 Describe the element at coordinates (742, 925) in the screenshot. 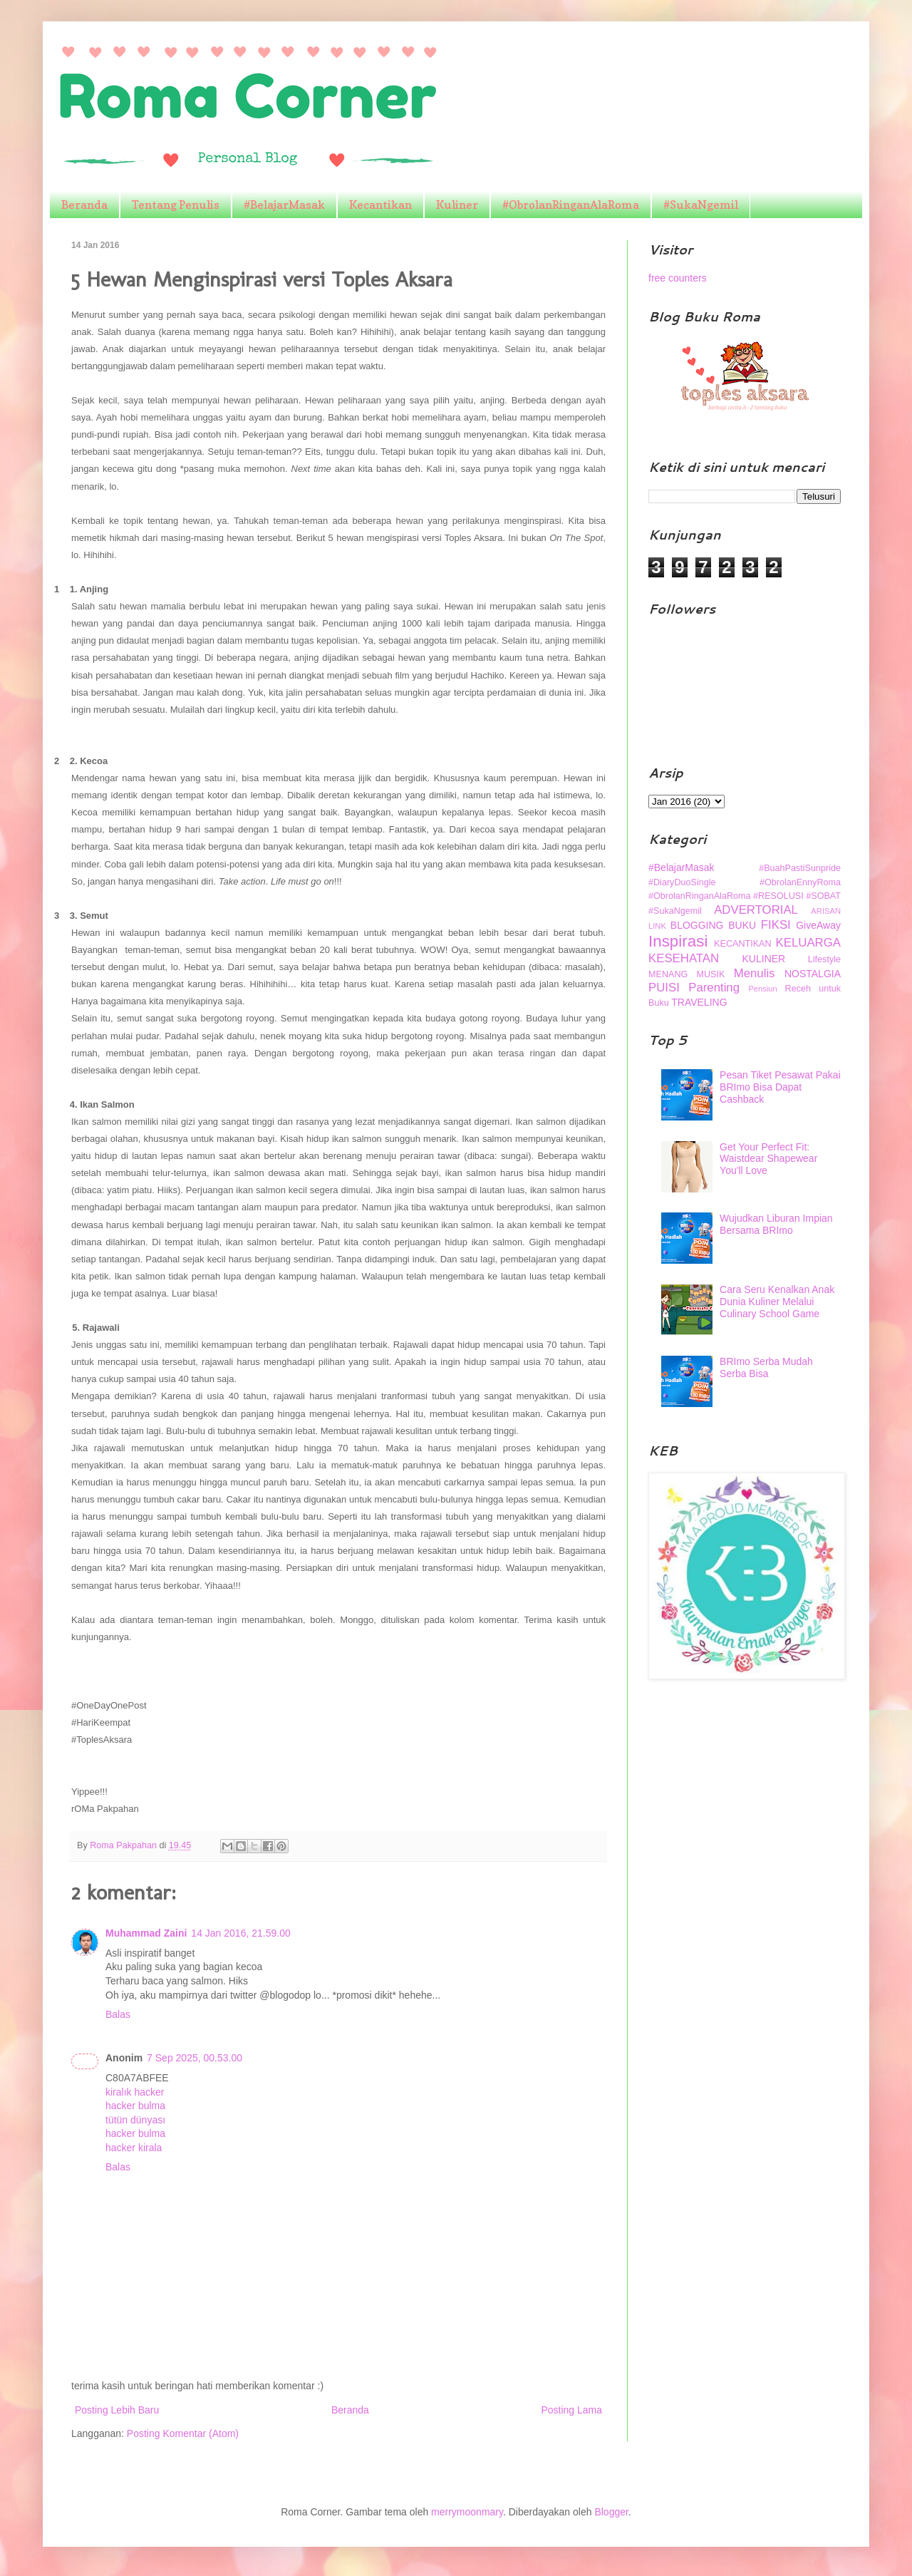

I see `BUKU` at that location.